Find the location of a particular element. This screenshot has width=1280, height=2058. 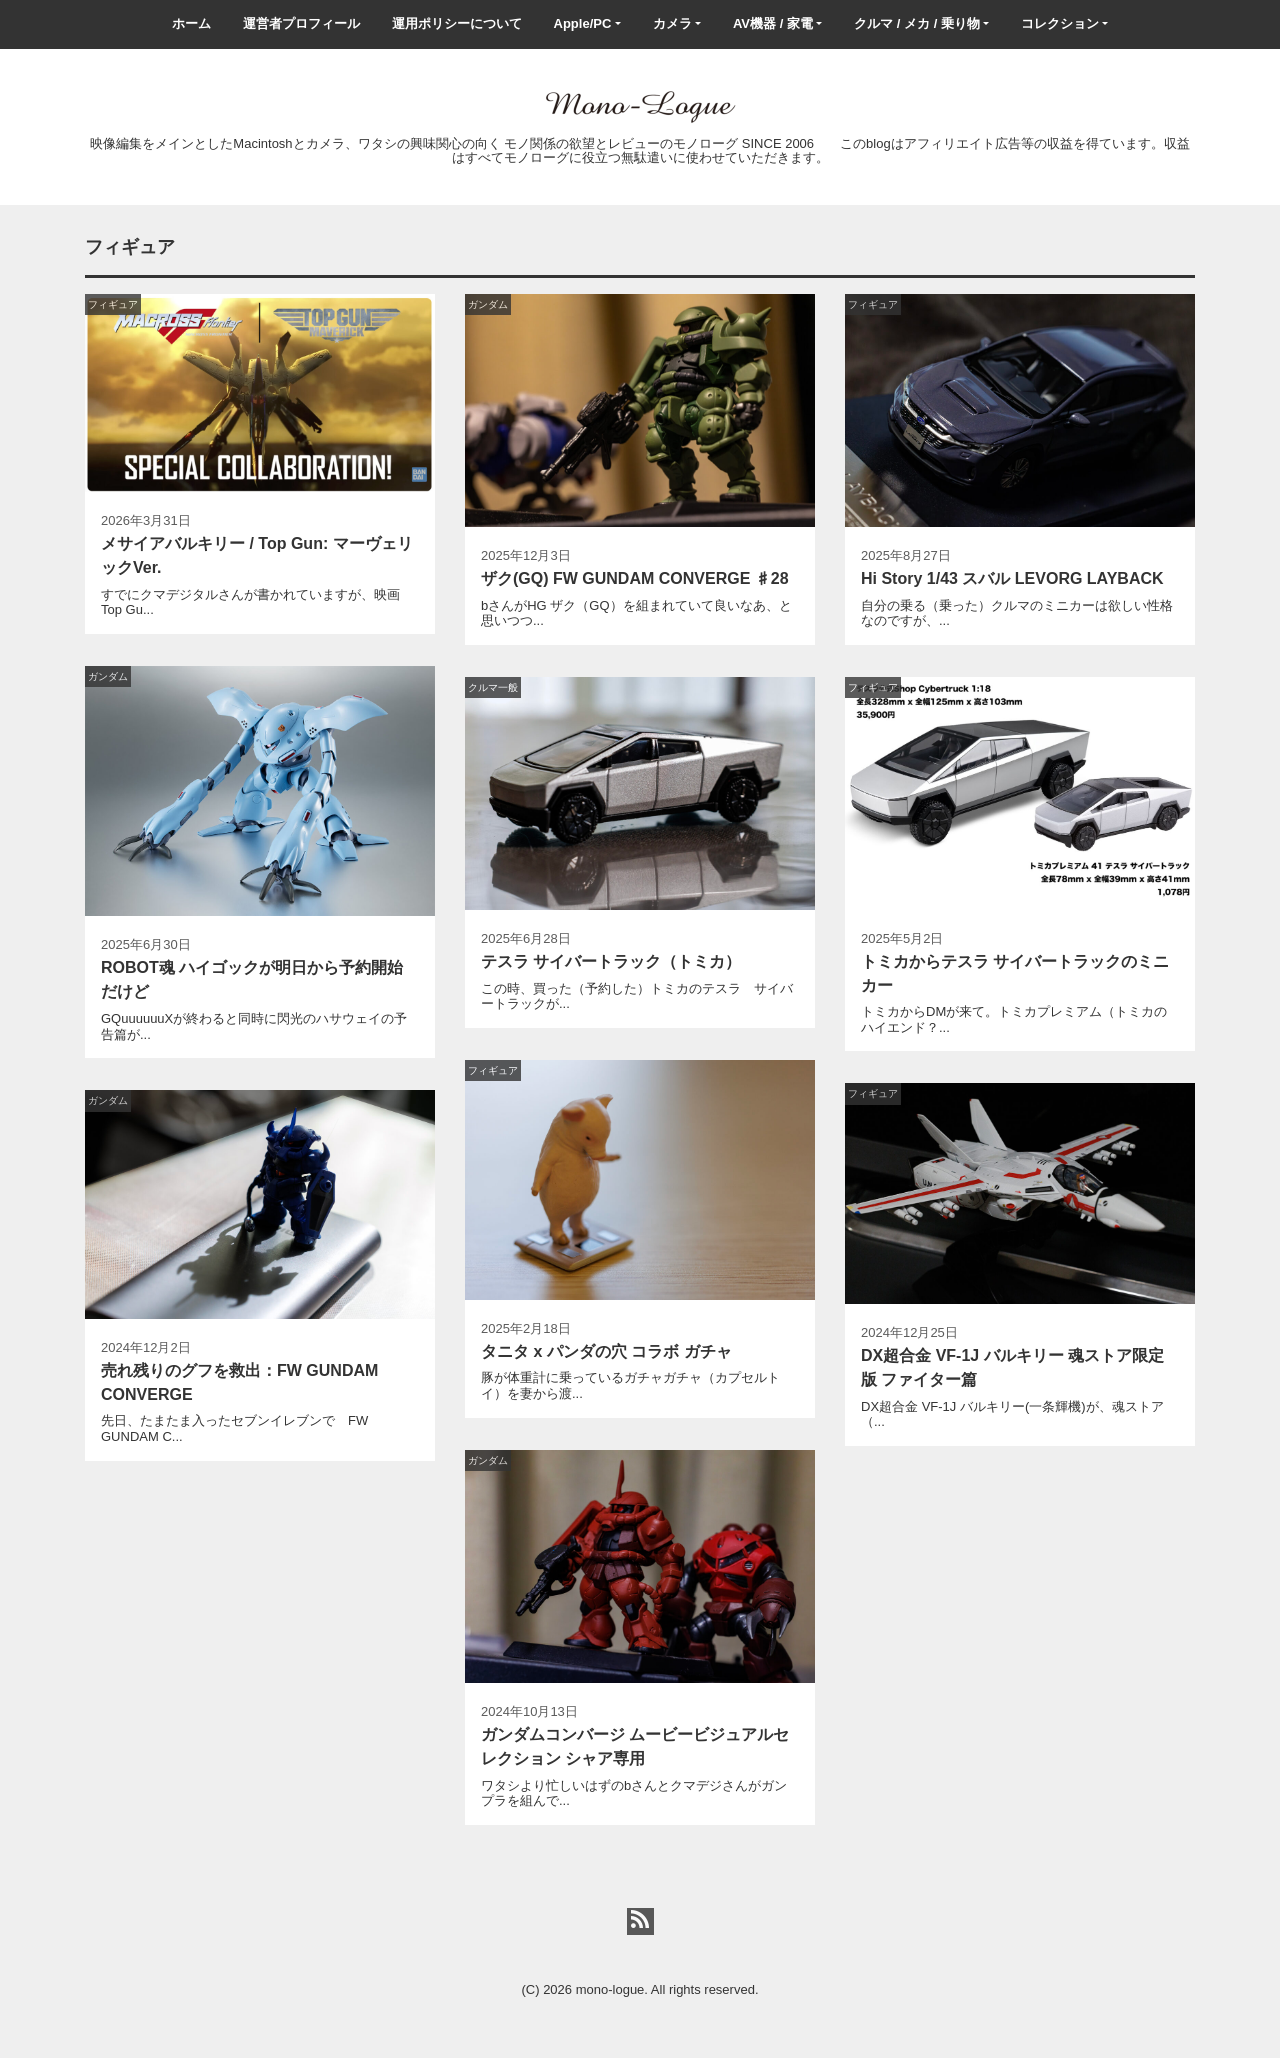

クルマ / メカ / 乗り物 is located at coordinates (917, 23).